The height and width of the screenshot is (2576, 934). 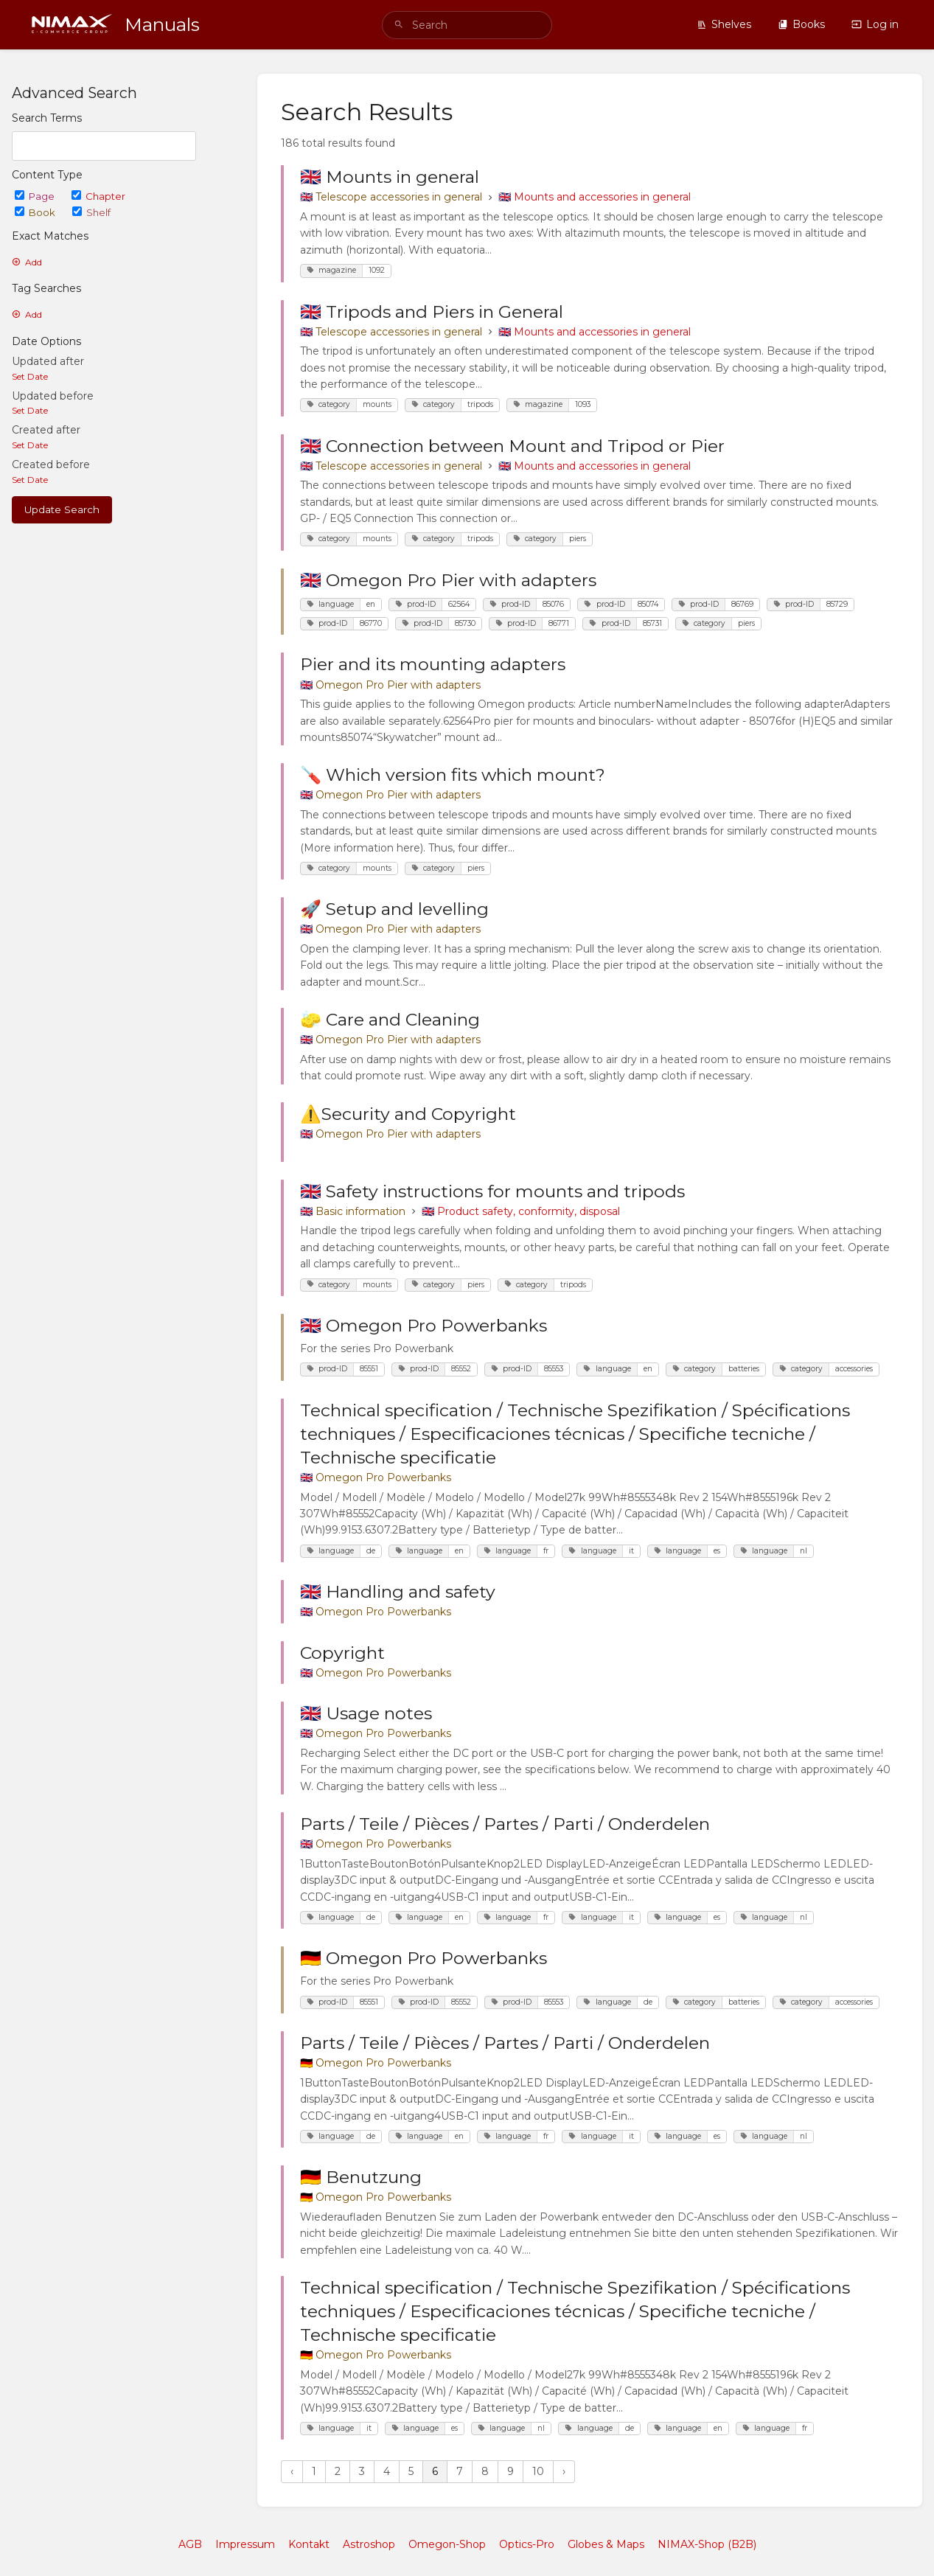 What do you see at coordinates (447, 2544) in the screenshot?
I see `Omegon-Shop` at bounding box center [447, 2544].